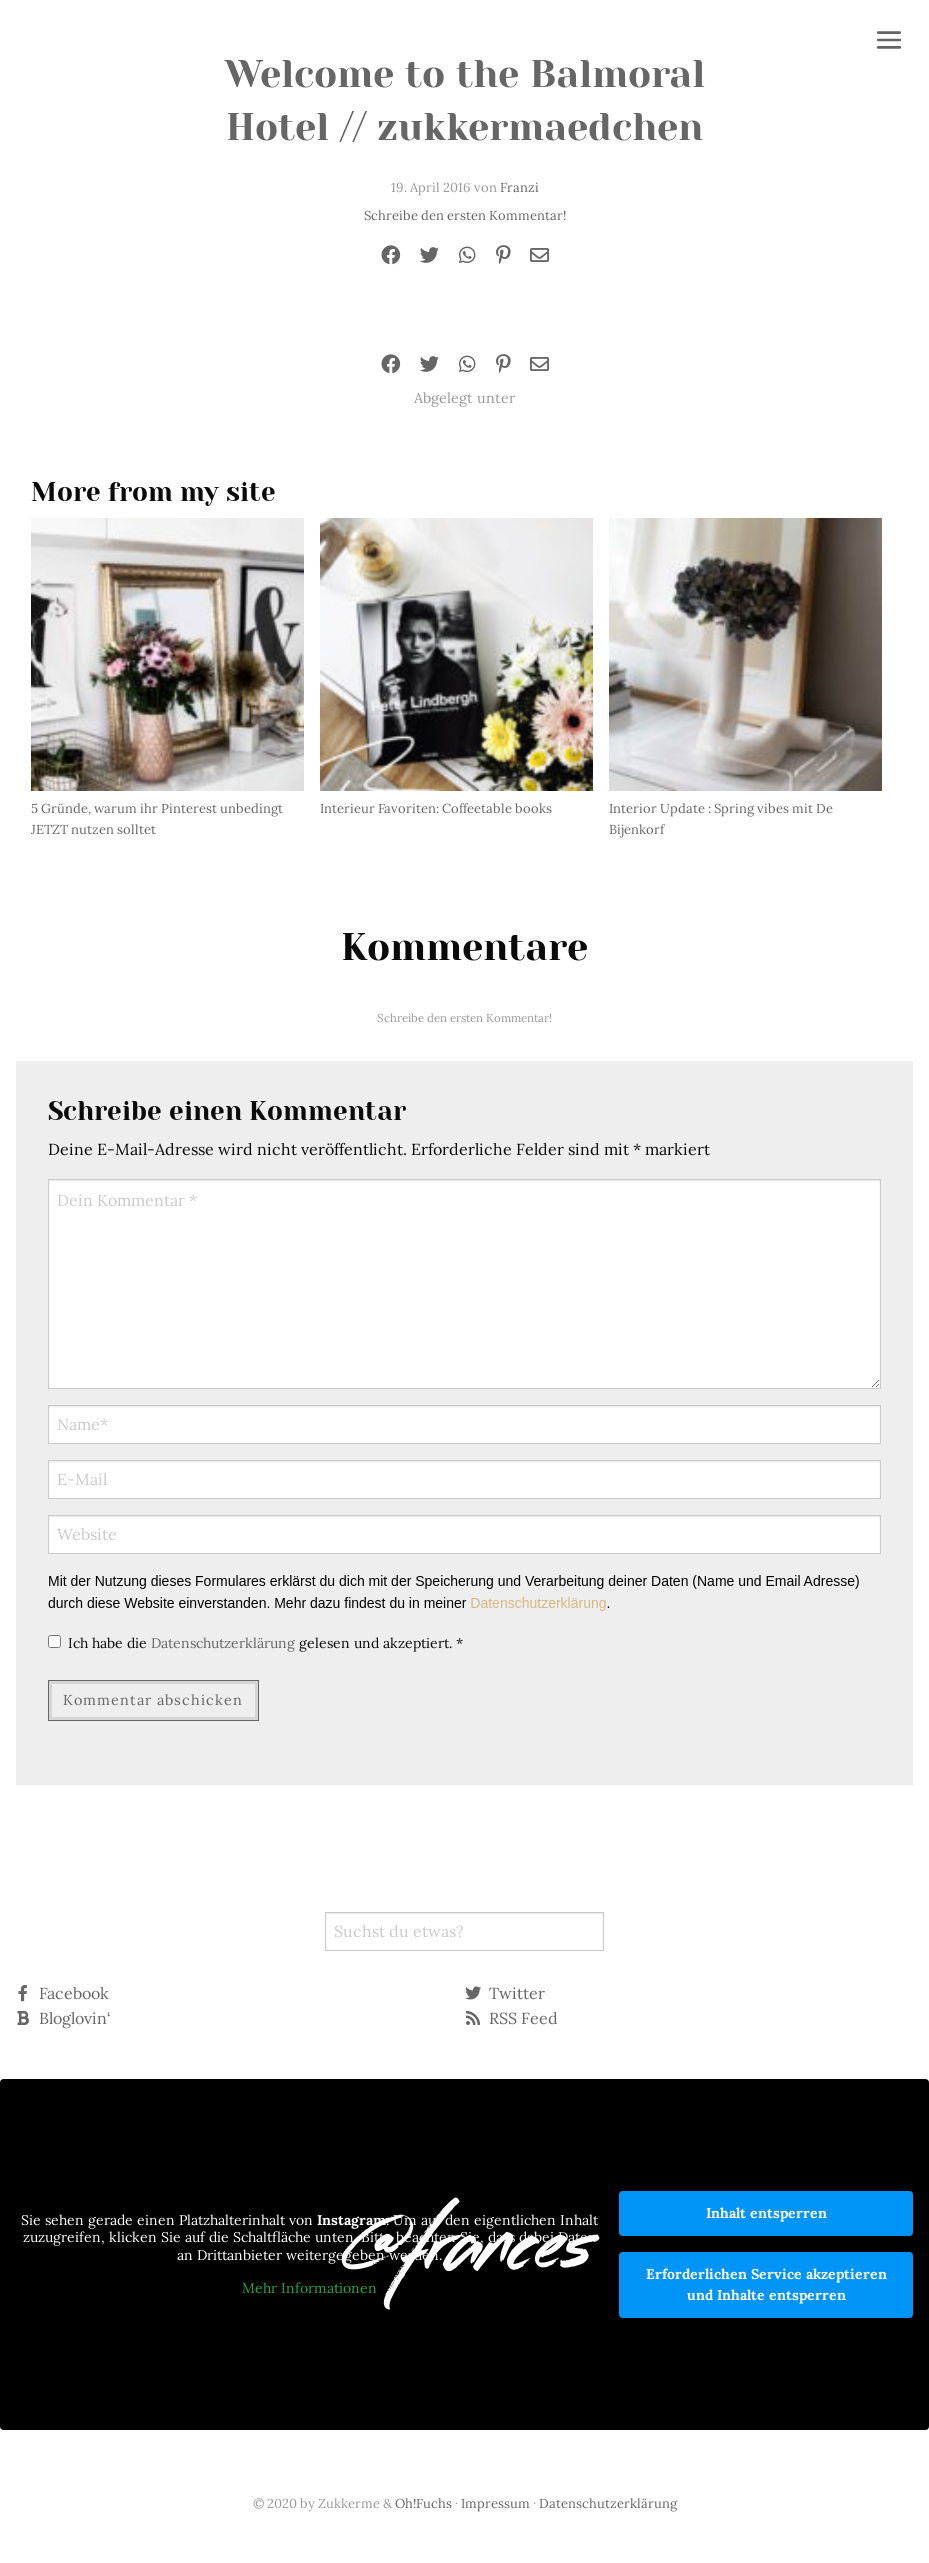  Describe the element at coordinates (436, 808) in the screenshot. I see `Interieur Favoriten: Coffeetable books` at that location.